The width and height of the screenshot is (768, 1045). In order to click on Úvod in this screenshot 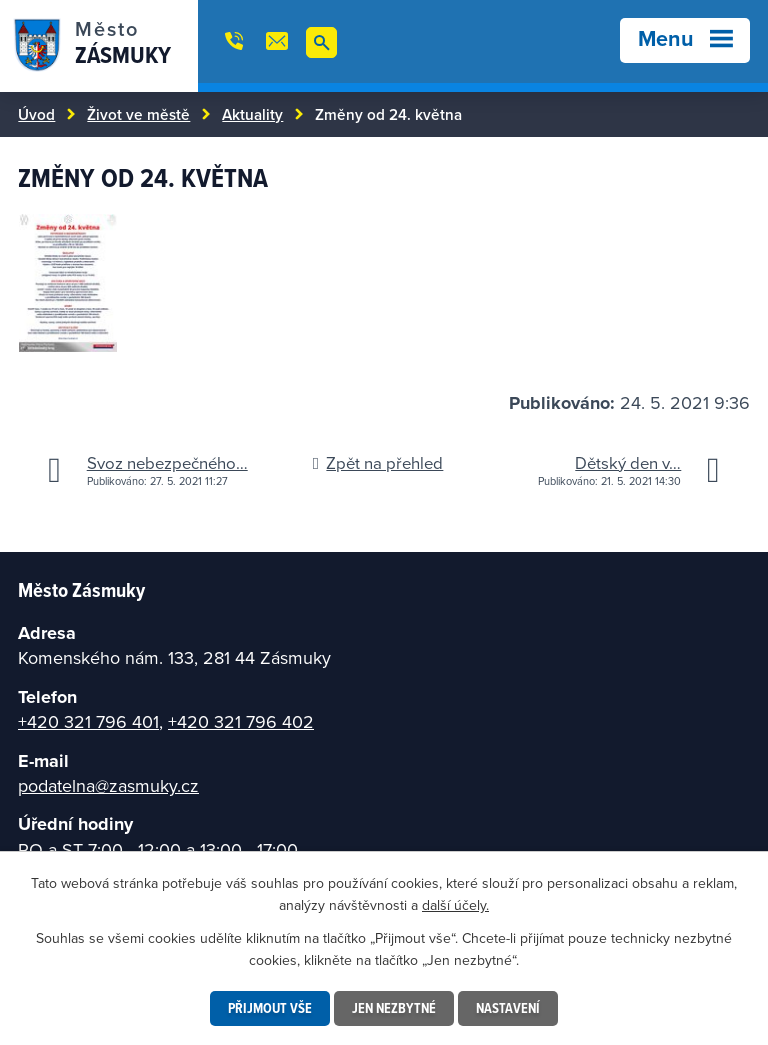, I will do `click(36, 114)`.